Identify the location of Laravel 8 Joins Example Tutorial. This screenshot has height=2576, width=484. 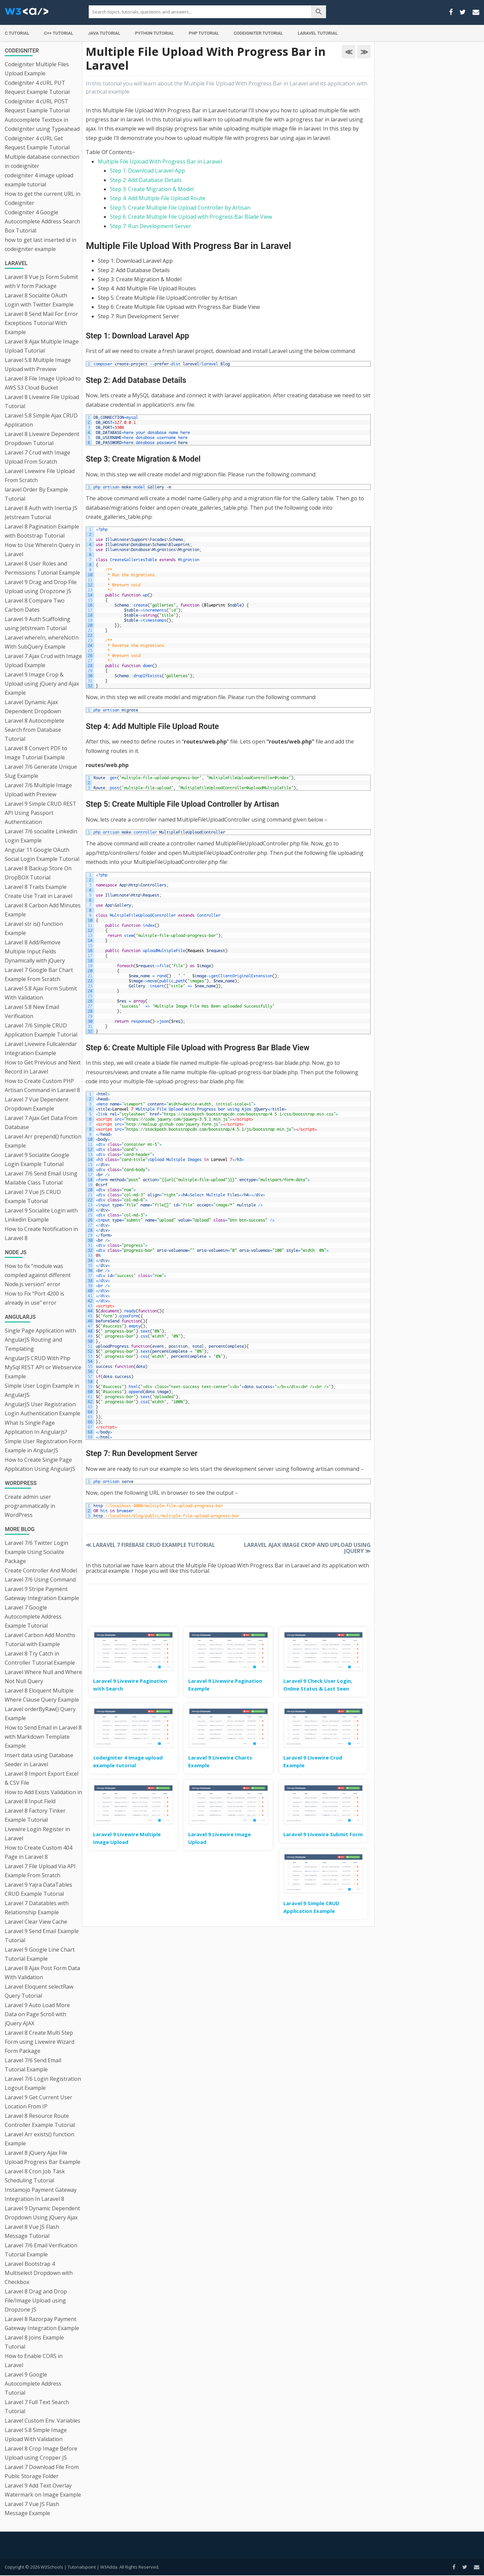
(34, 2342).